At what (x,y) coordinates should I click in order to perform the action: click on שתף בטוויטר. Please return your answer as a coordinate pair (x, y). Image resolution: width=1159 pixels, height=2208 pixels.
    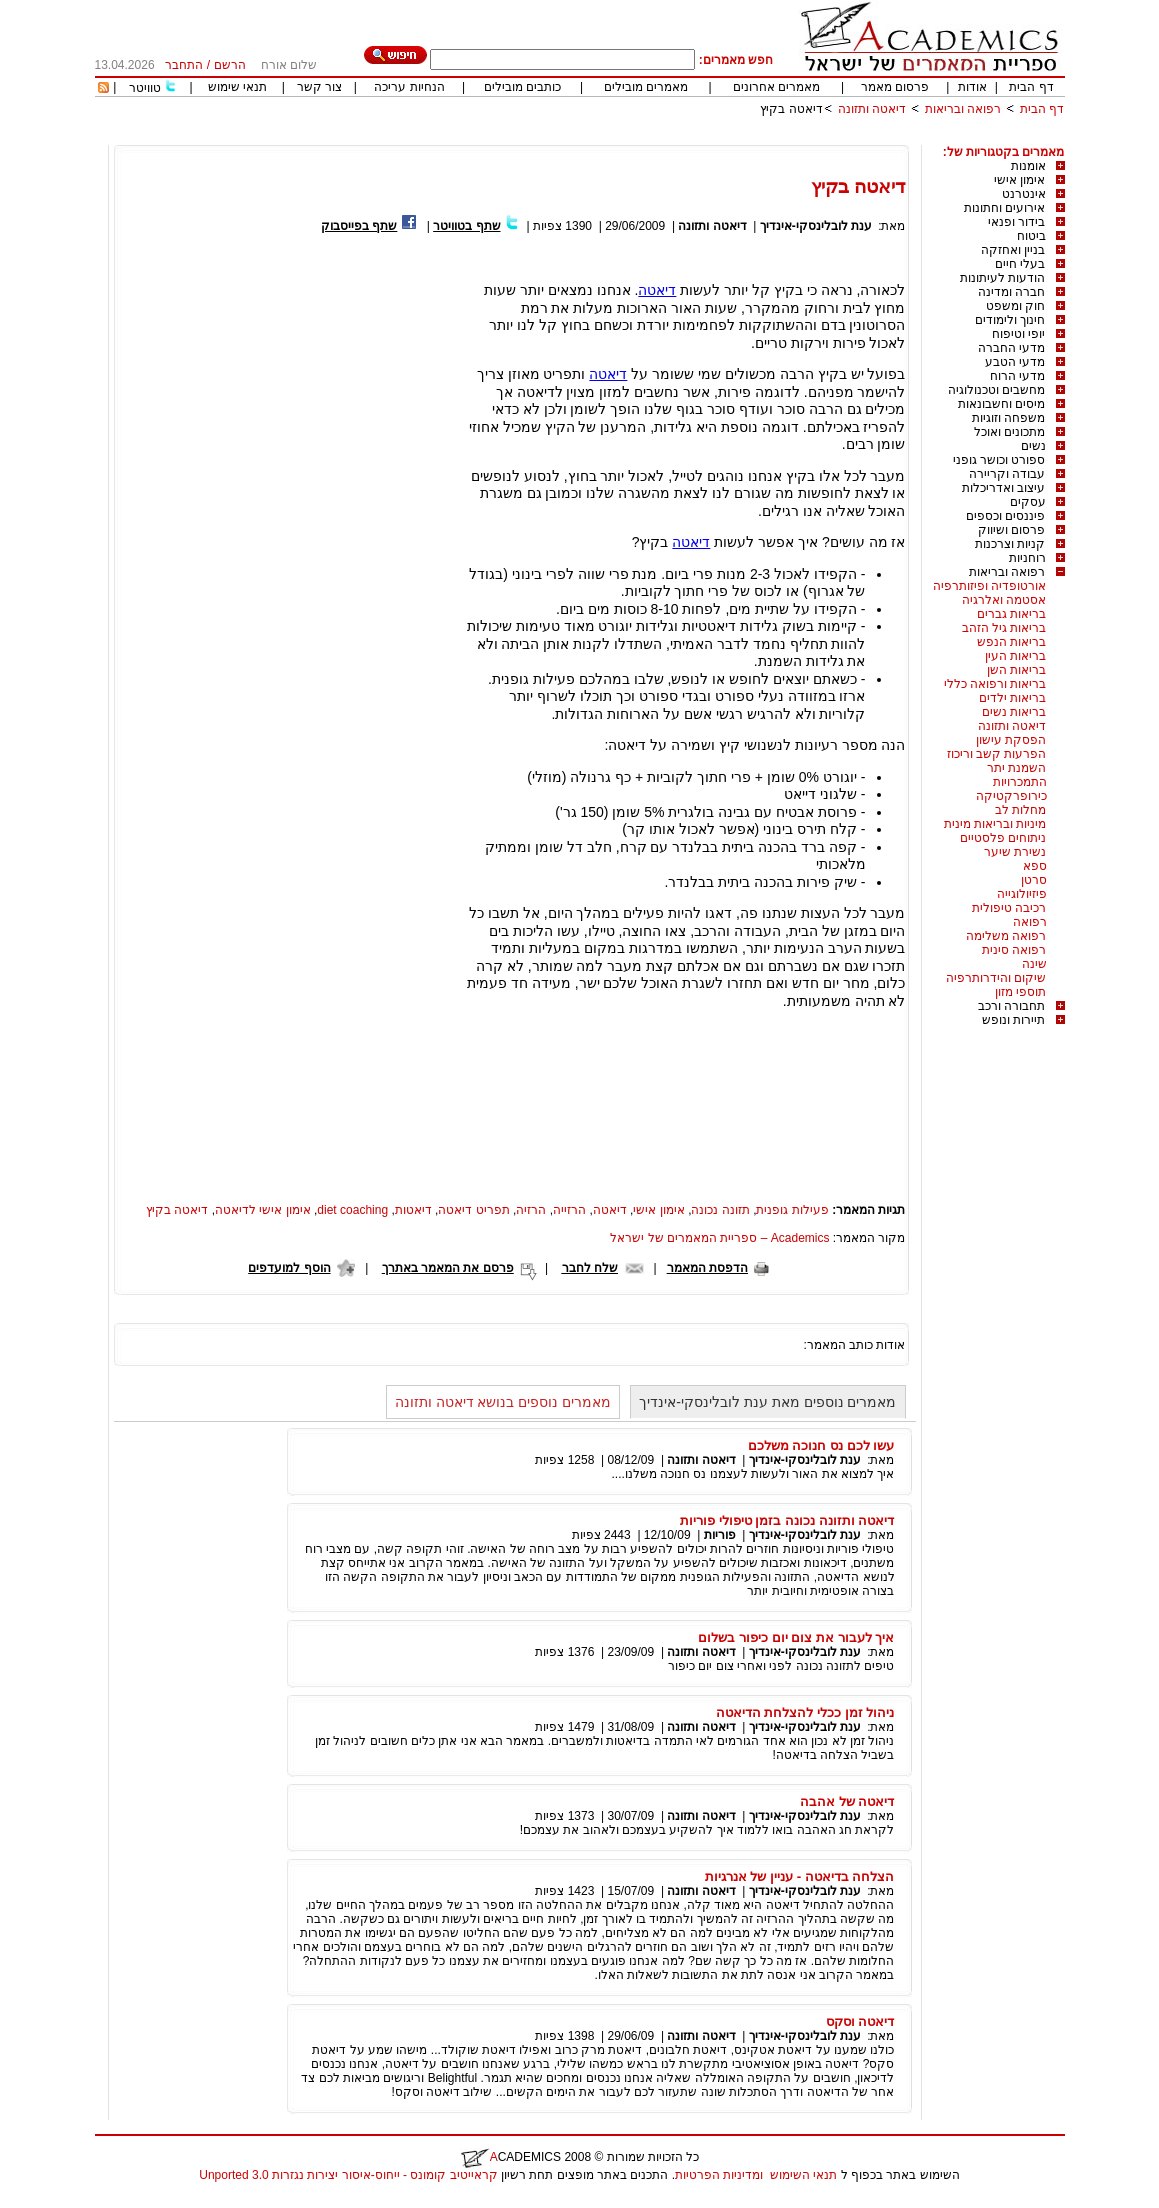
    Looking at the image, I should click on (466, 226).